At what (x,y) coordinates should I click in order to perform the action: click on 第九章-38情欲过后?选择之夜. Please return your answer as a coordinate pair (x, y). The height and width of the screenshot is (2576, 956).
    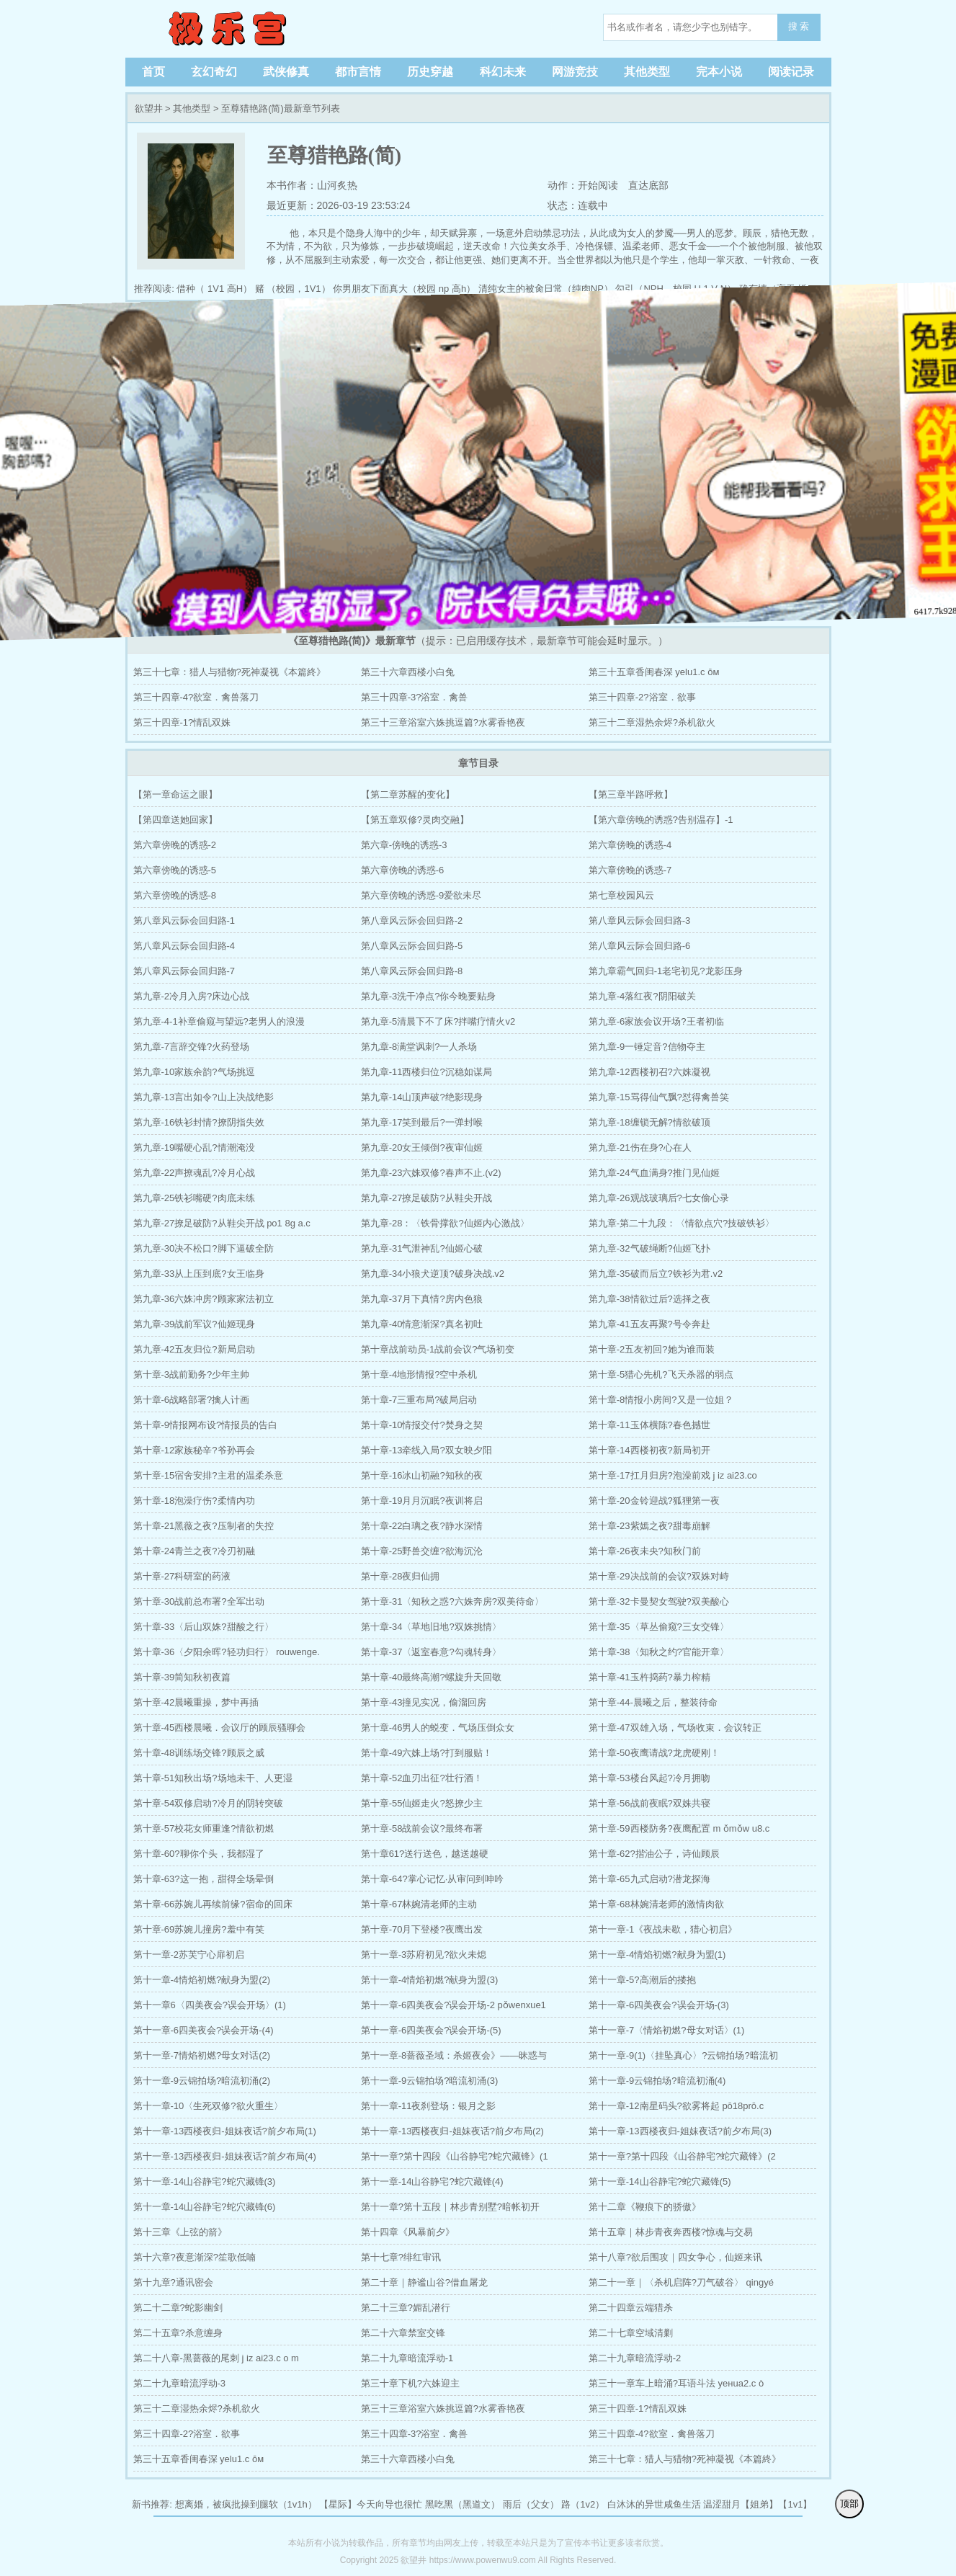
    Looking at the image, I should click on (649, 1298).